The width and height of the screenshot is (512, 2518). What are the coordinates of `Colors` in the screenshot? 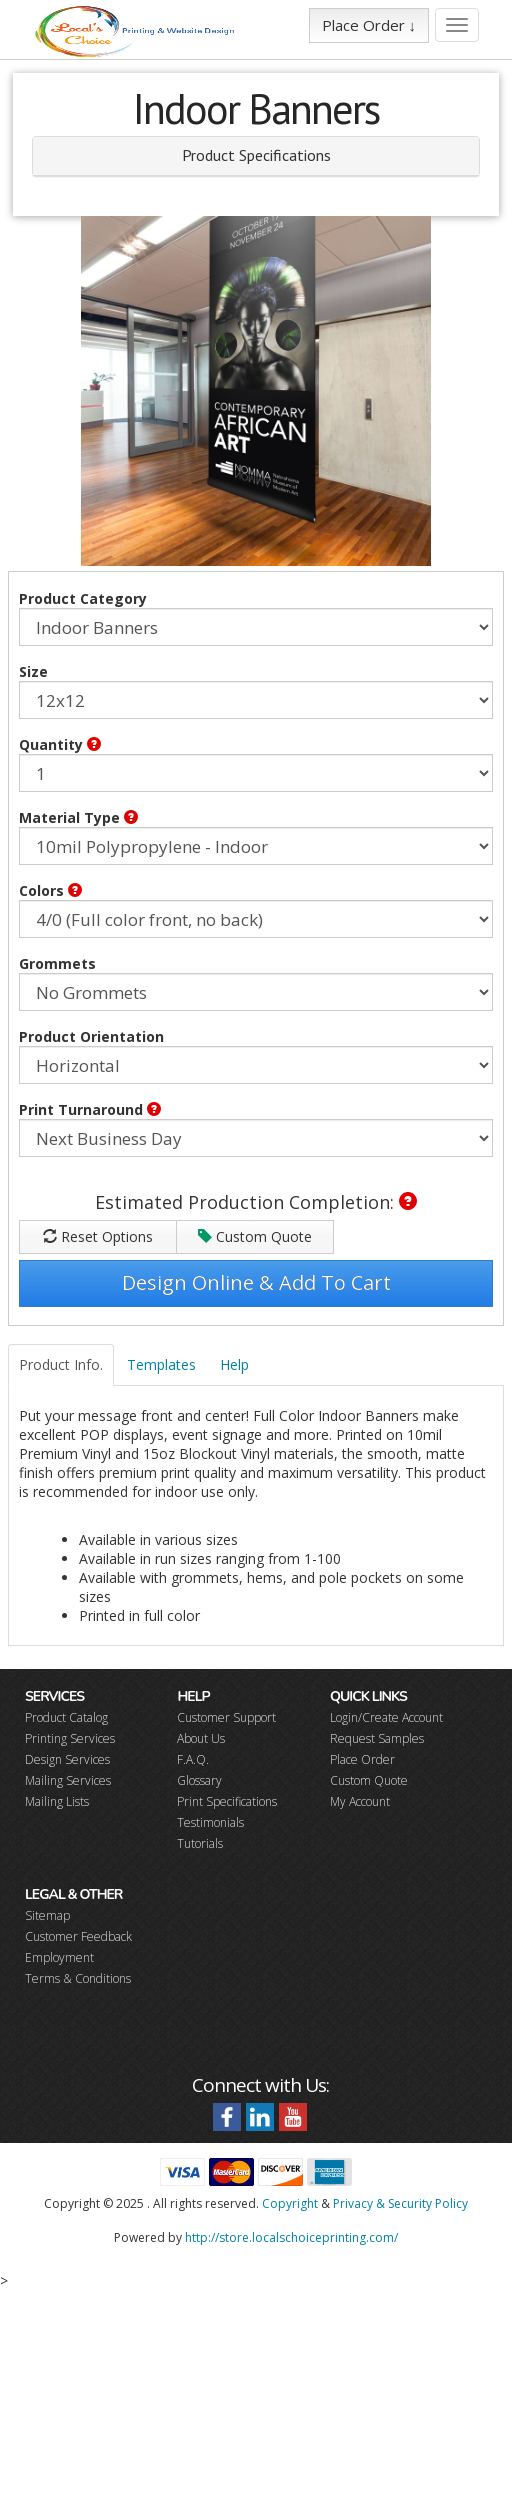 It's located at (50, 890).